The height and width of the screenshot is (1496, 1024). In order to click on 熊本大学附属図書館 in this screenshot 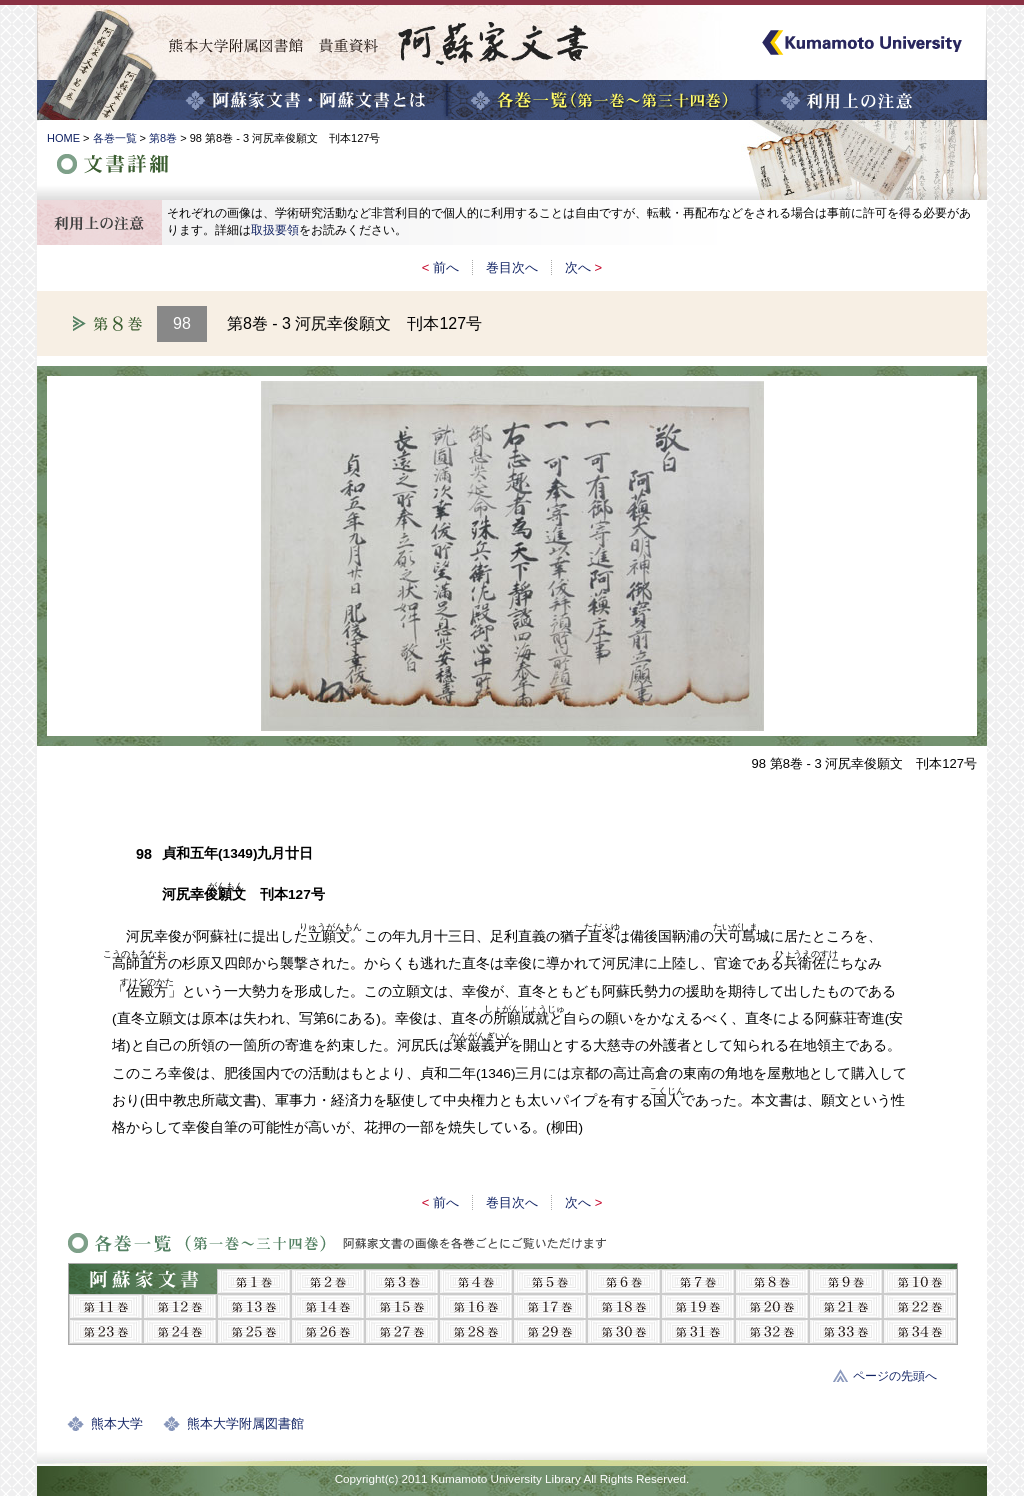, I will do `click(245, 1423)`.